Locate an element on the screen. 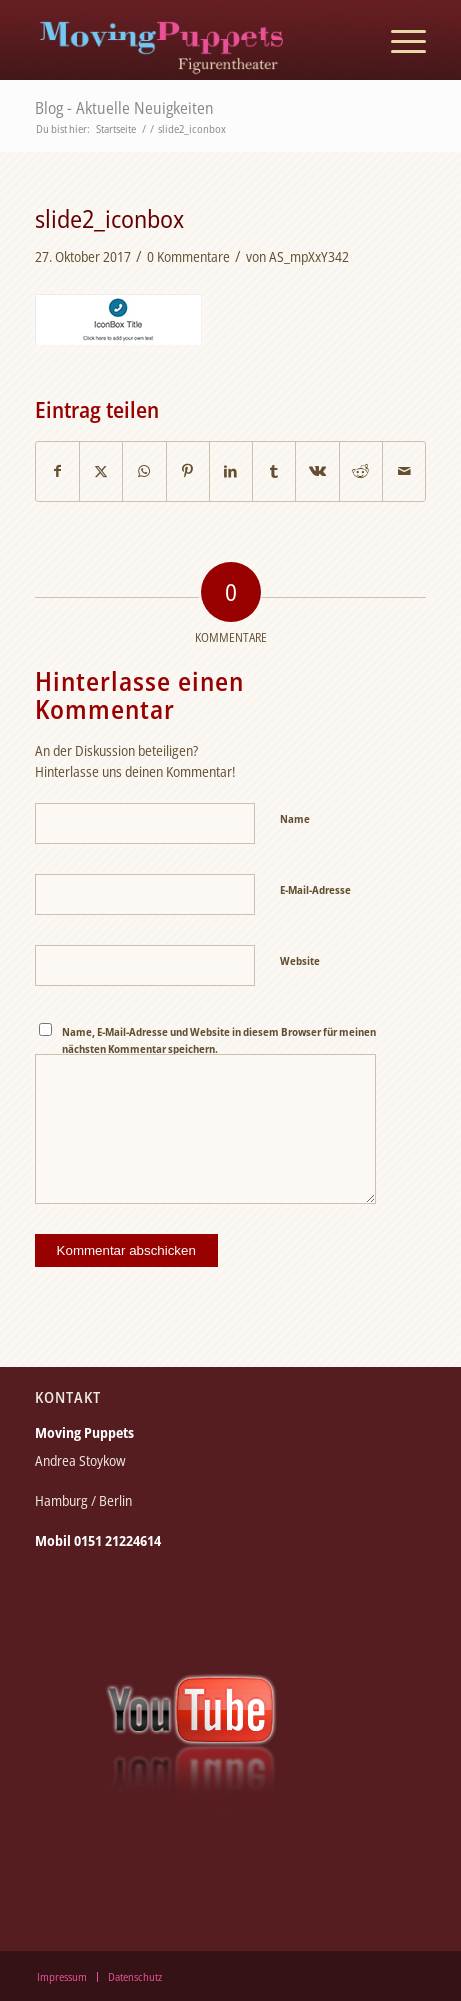 The image size is (461, 2001). [Teilen auf Pinterest] is located at coordinates (188, 471).